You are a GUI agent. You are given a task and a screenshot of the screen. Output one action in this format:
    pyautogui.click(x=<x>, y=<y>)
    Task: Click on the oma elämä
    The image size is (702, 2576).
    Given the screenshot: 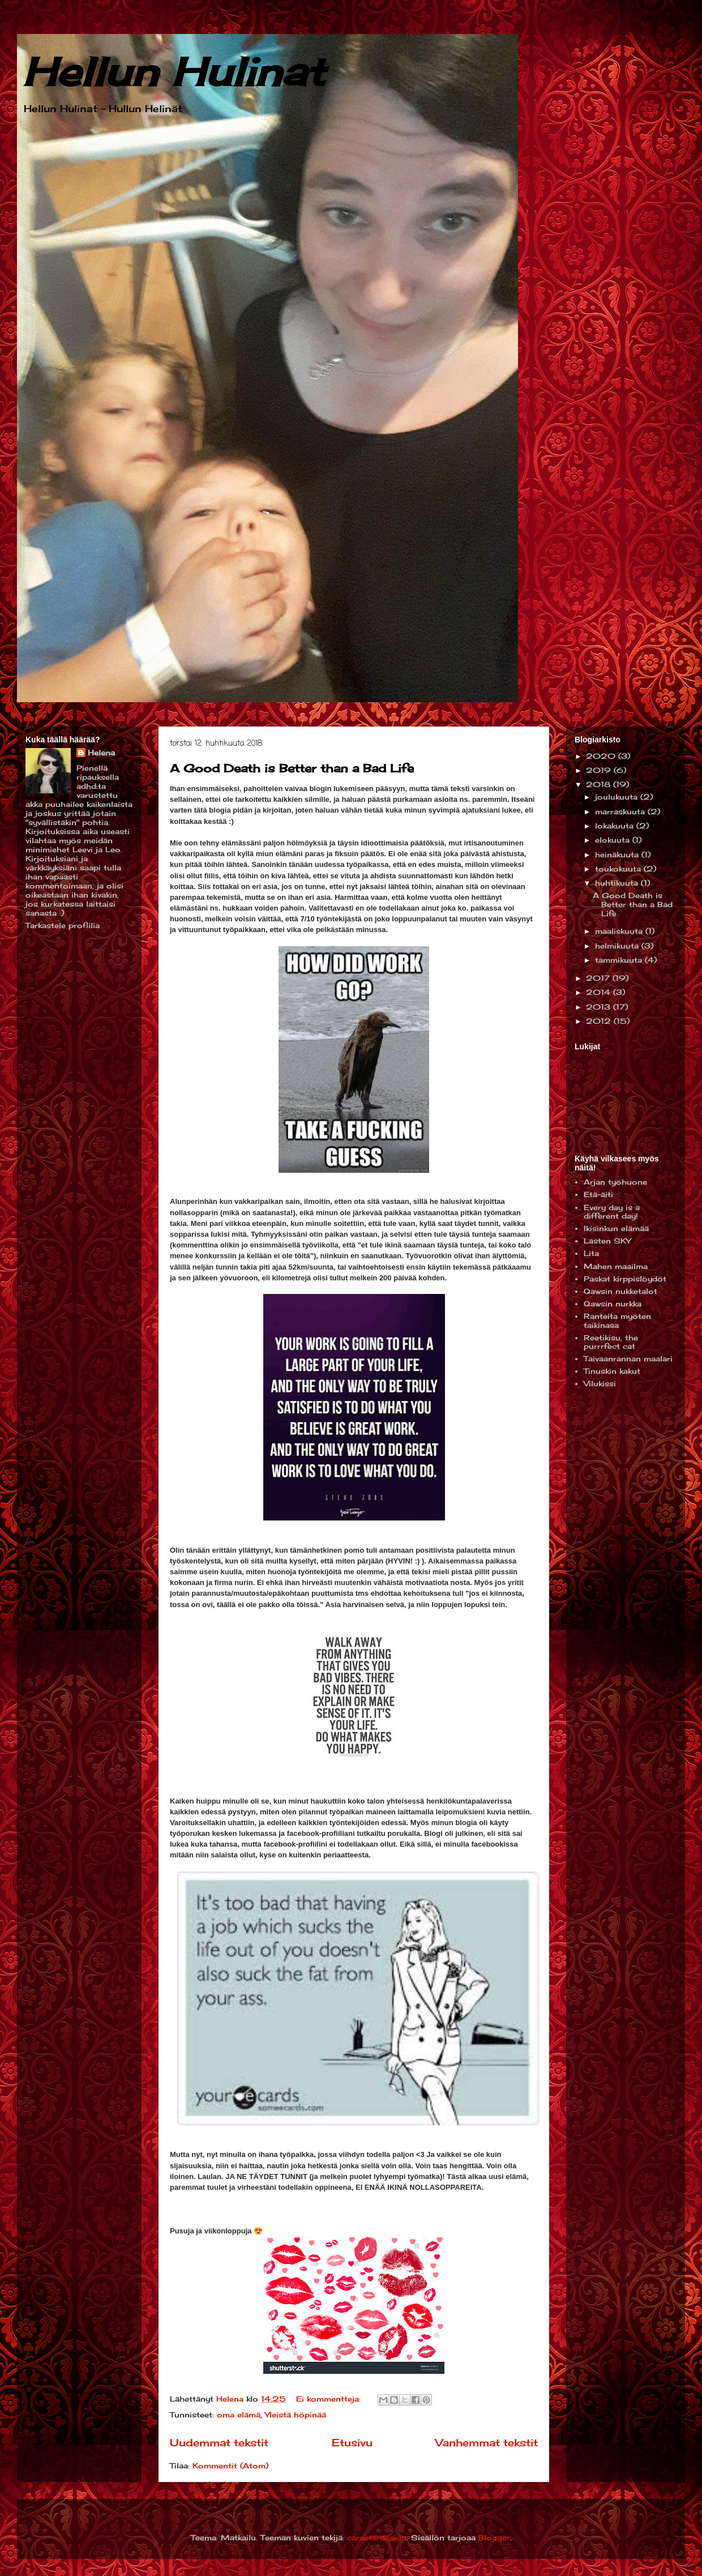 What is the action you would take?
    pyautogui.click(x=238, y=2414)
    